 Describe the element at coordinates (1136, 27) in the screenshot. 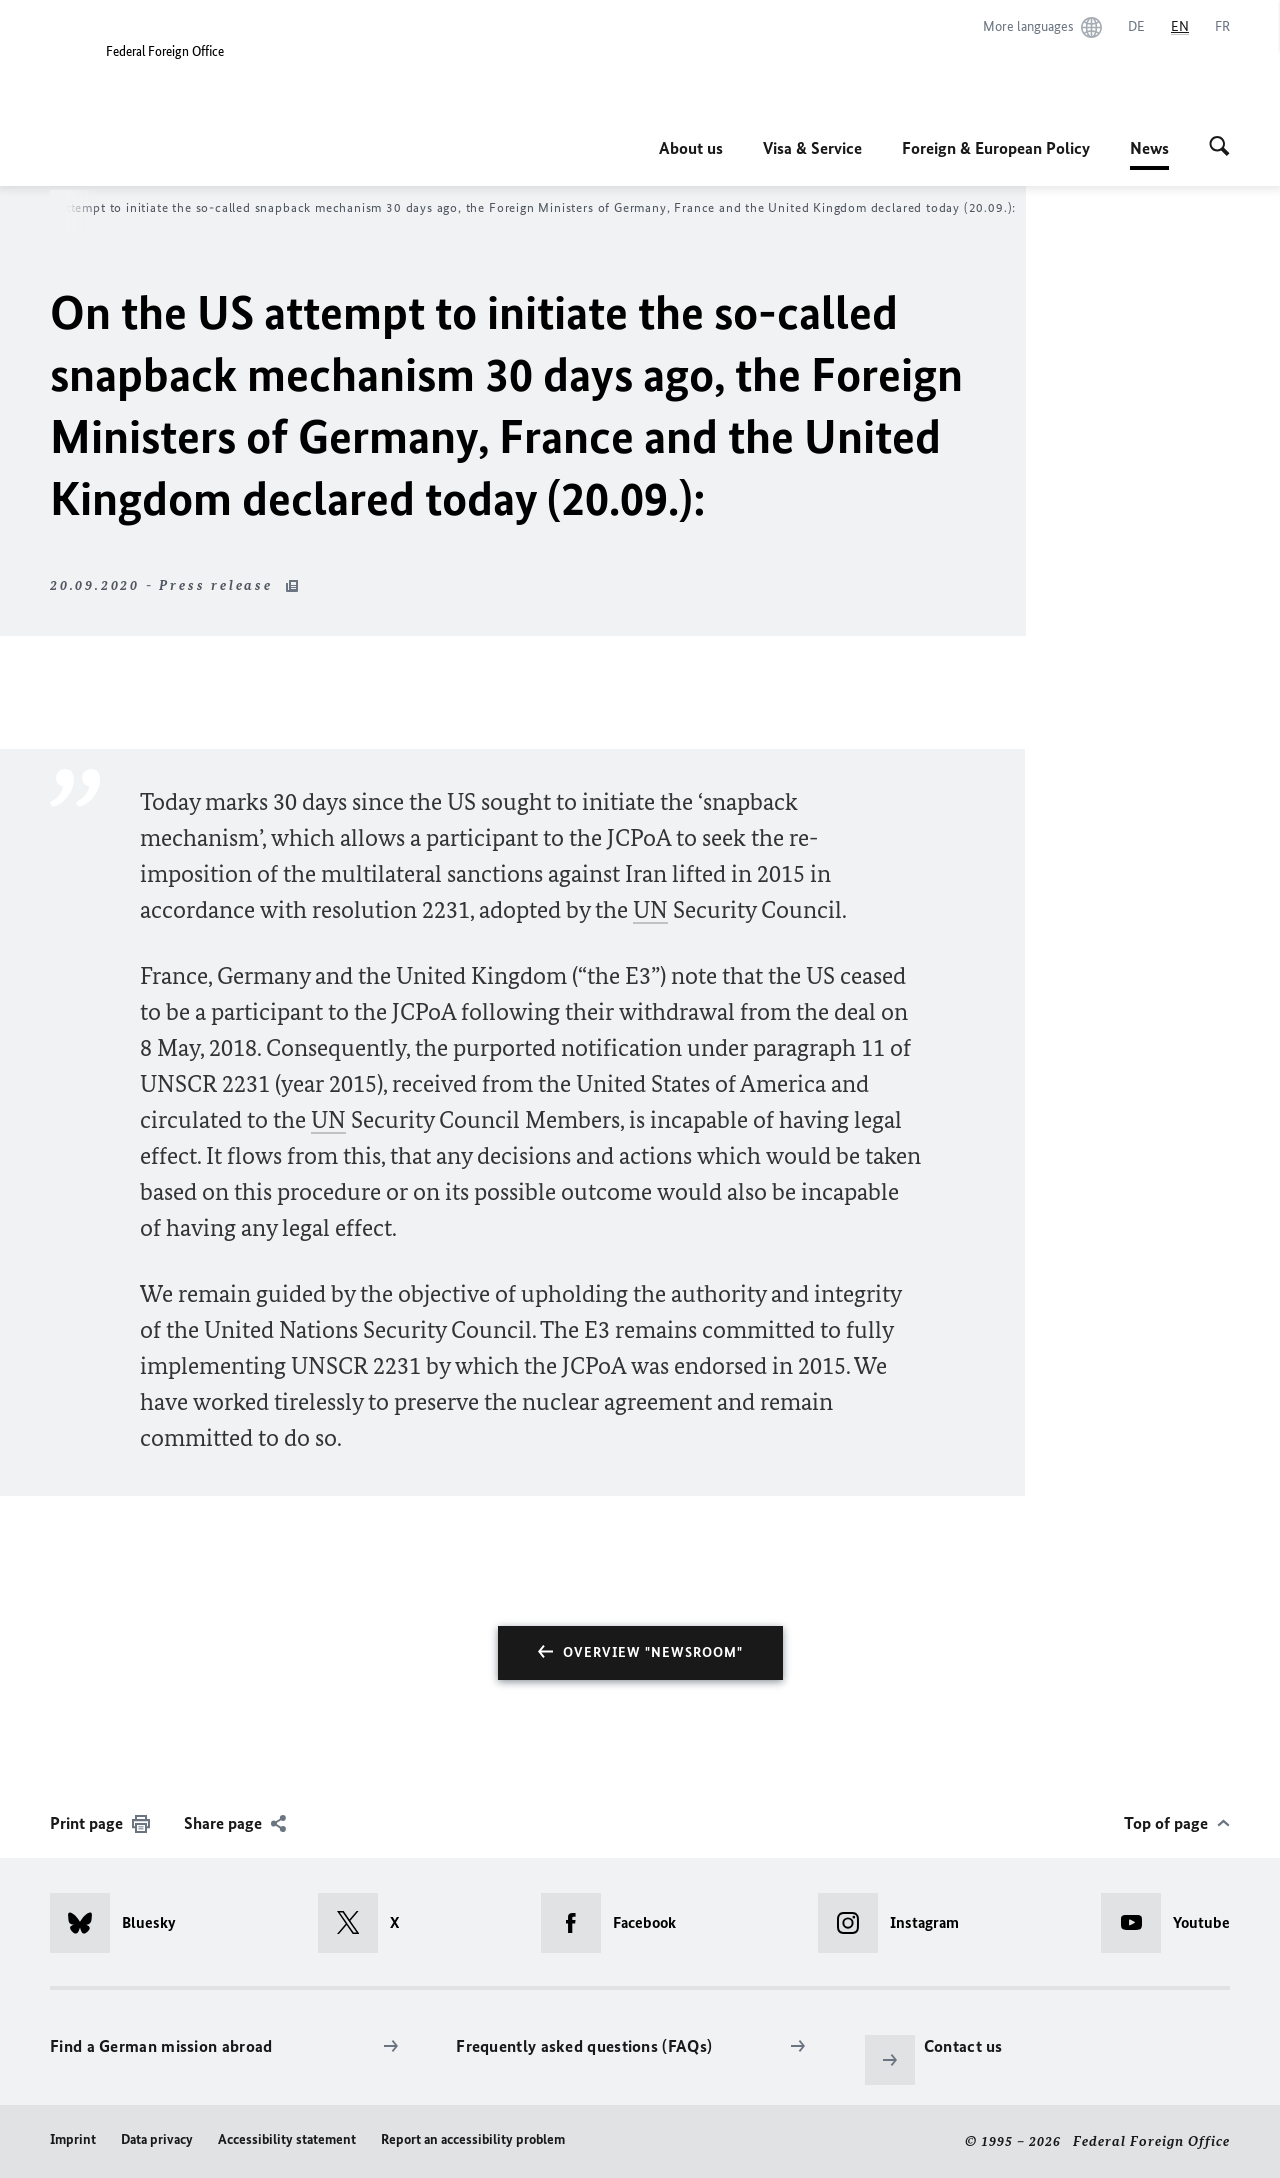

I see `[Deutsch]` at that location.